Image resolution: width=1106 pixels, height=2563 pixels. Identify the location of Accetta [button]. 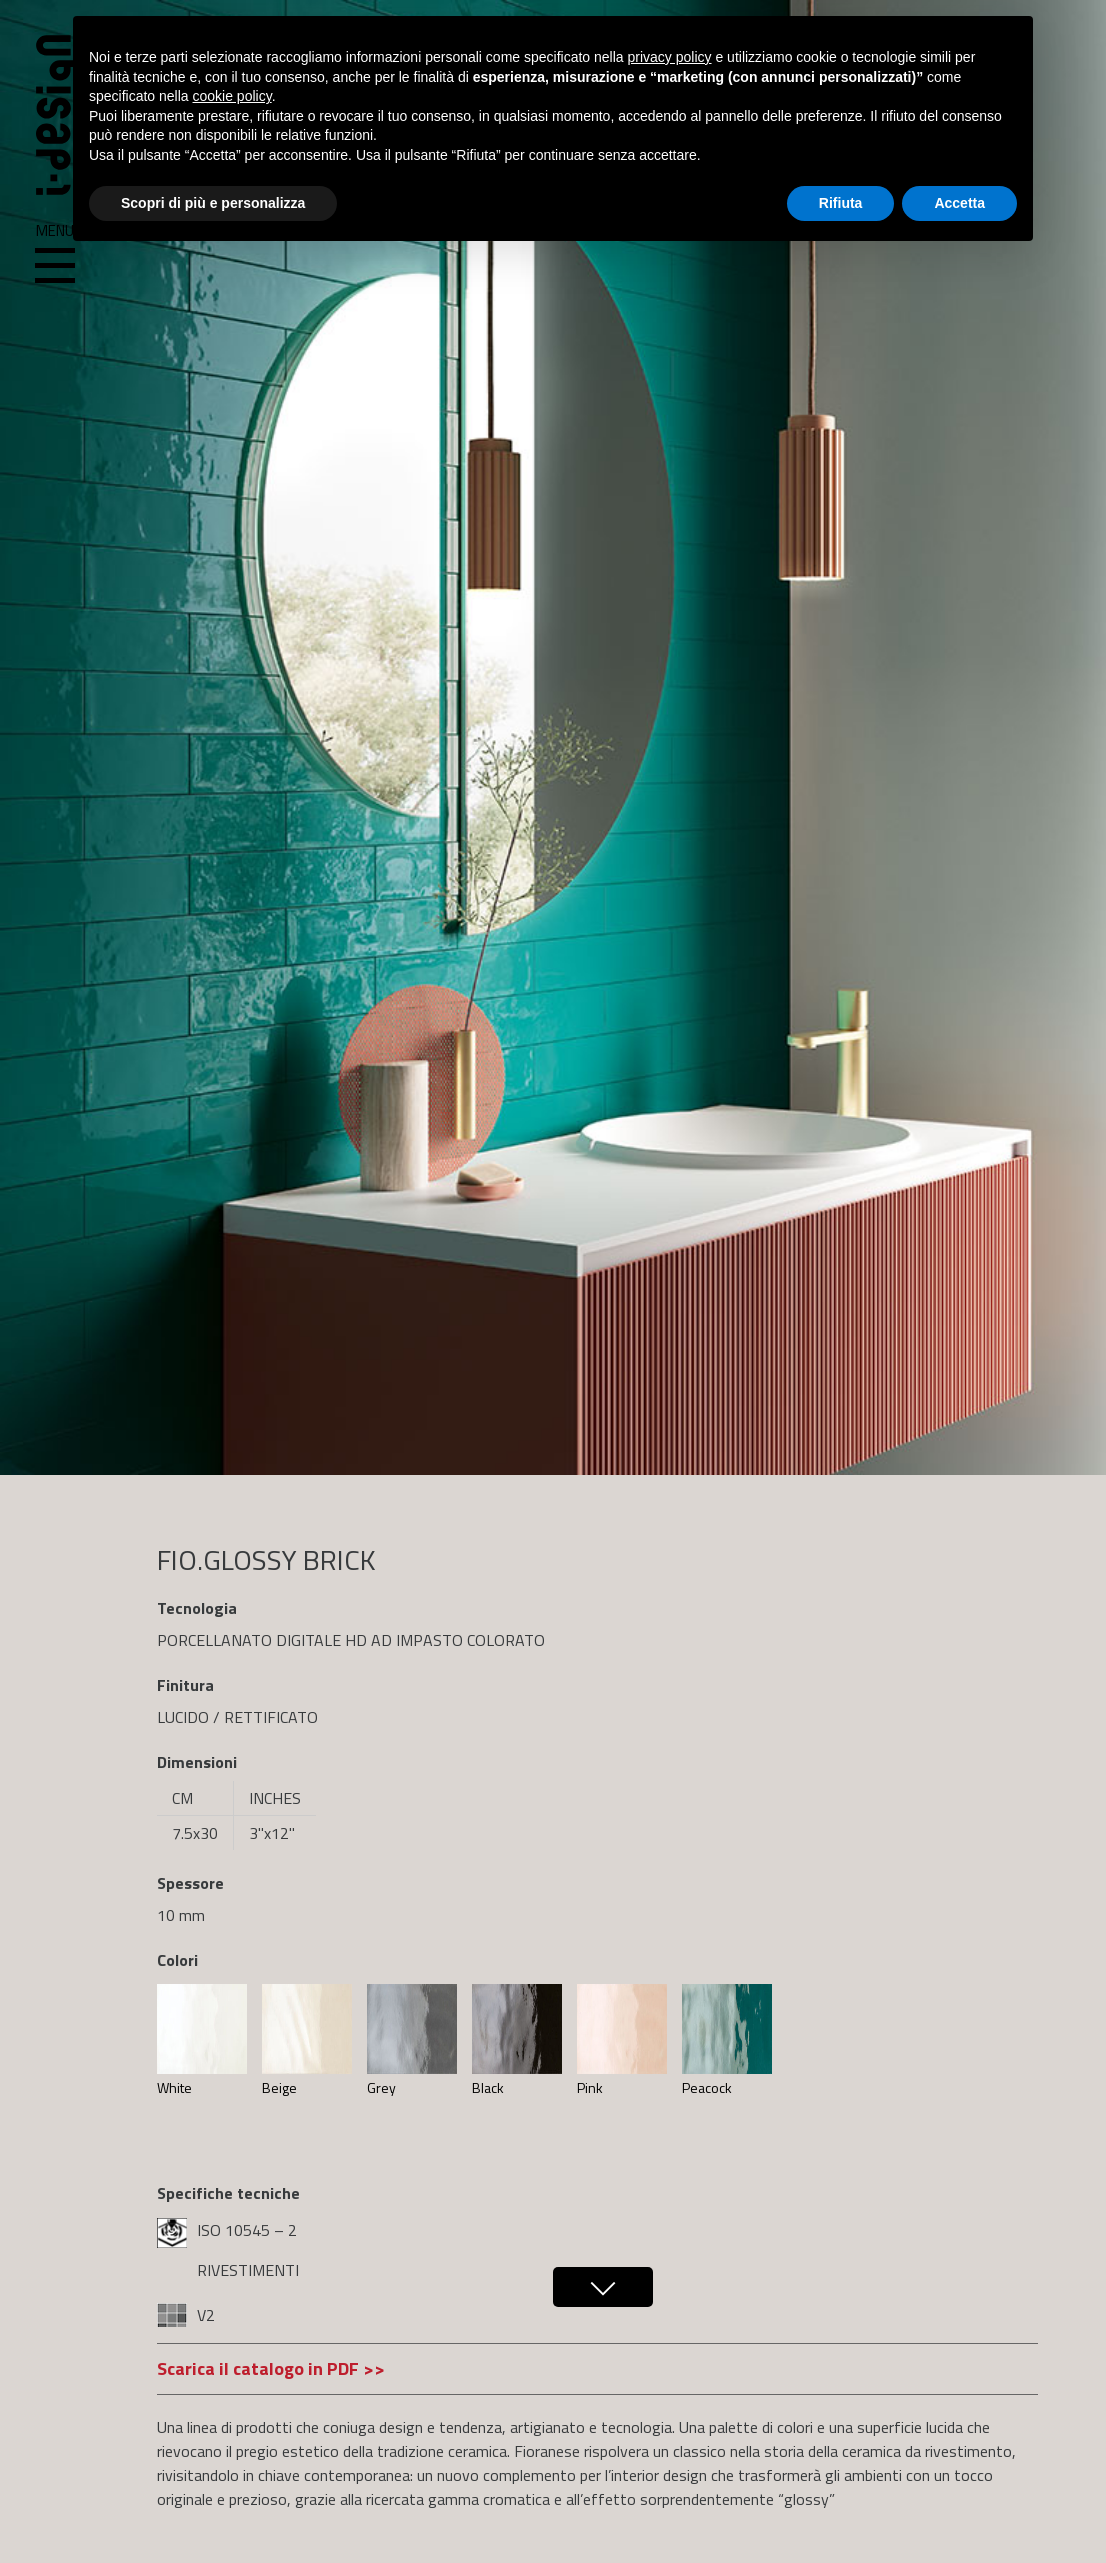
(959, 203).